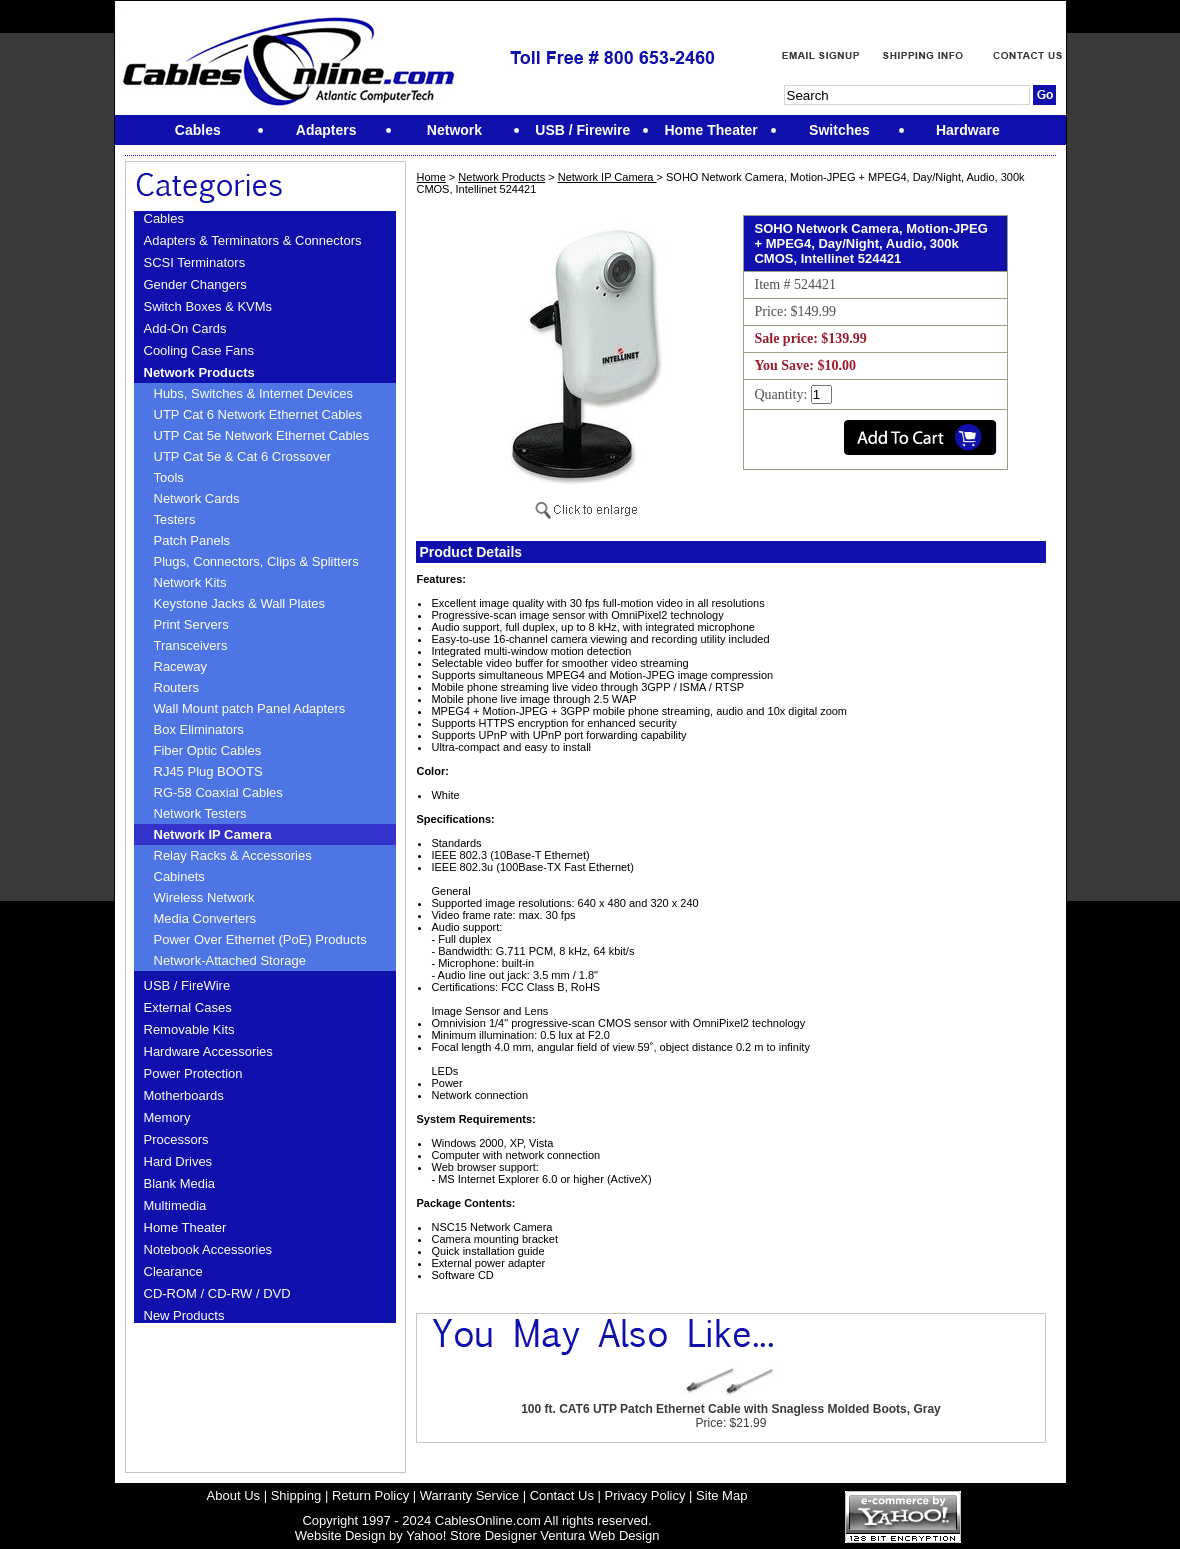  I want to click on Wall Mount patch Panel Adapters, so click(250, 708).